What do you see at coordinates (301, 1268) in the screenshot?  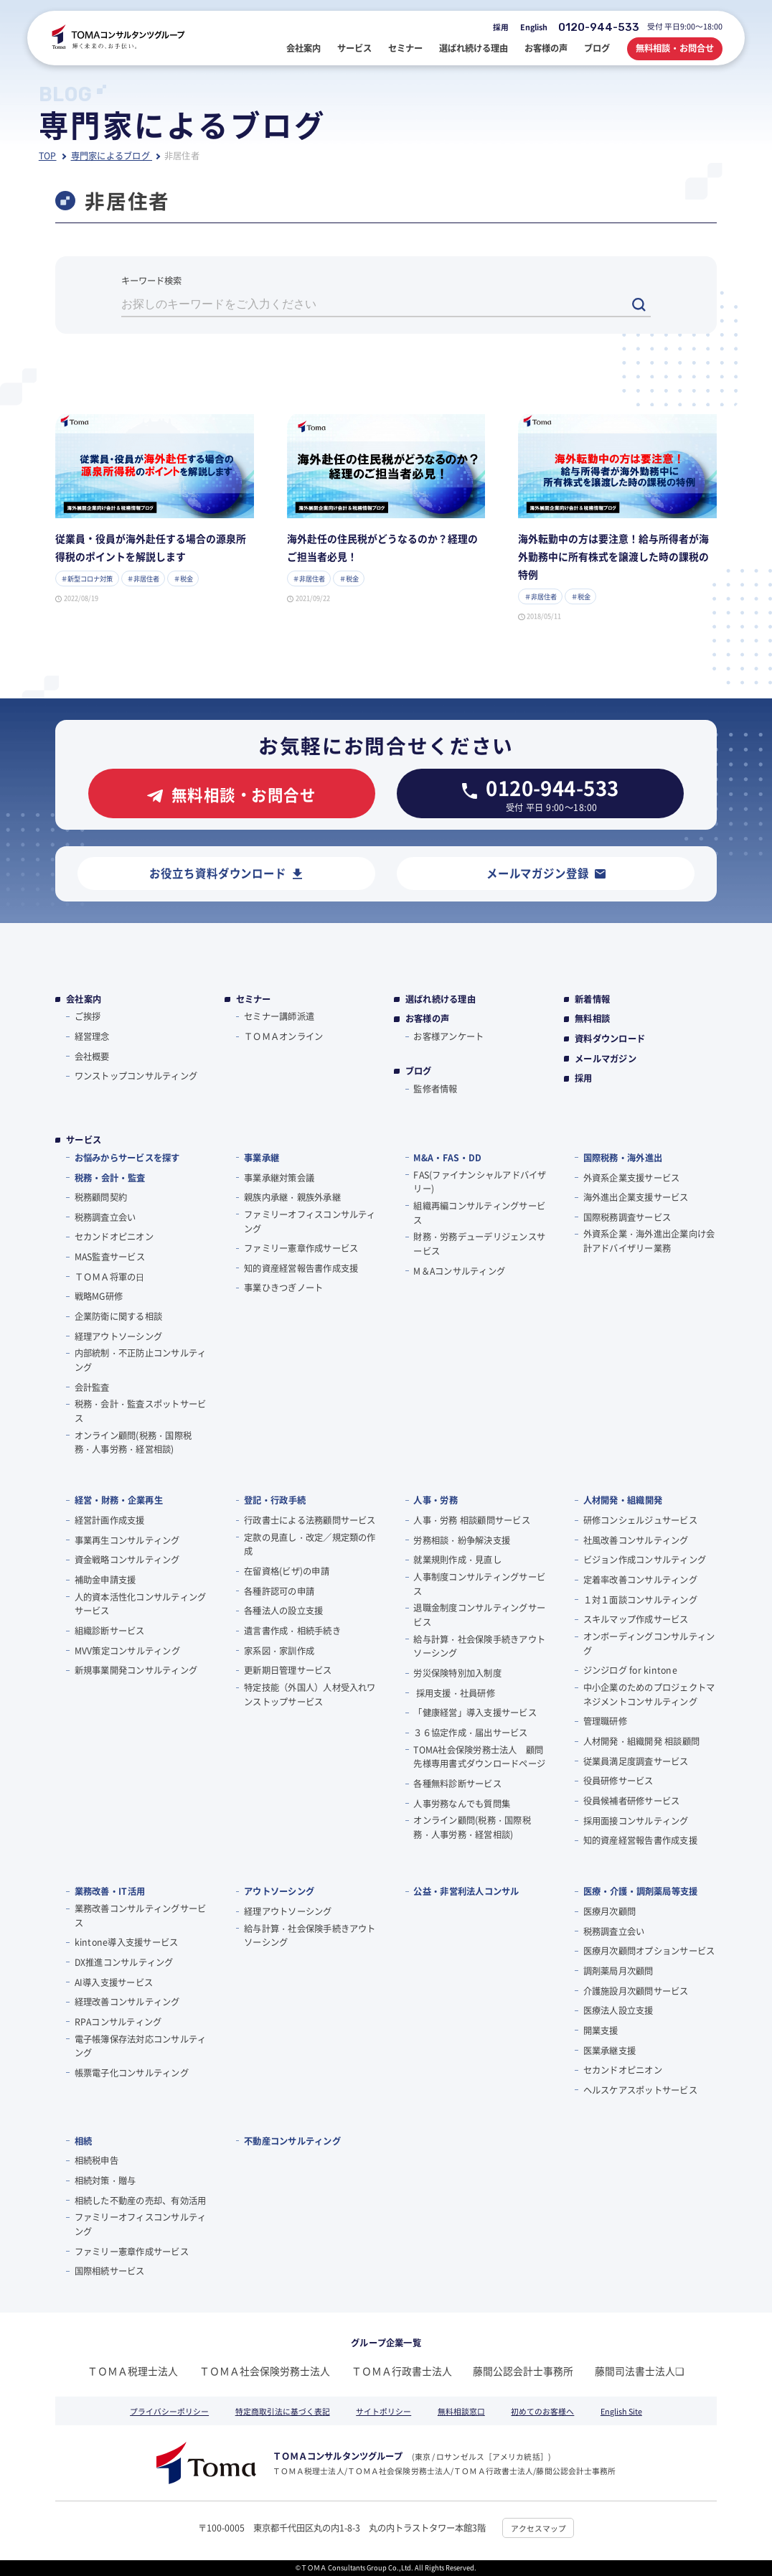 I see `知的資産経営報告書作成支援` at bounding box center [301, 1268].